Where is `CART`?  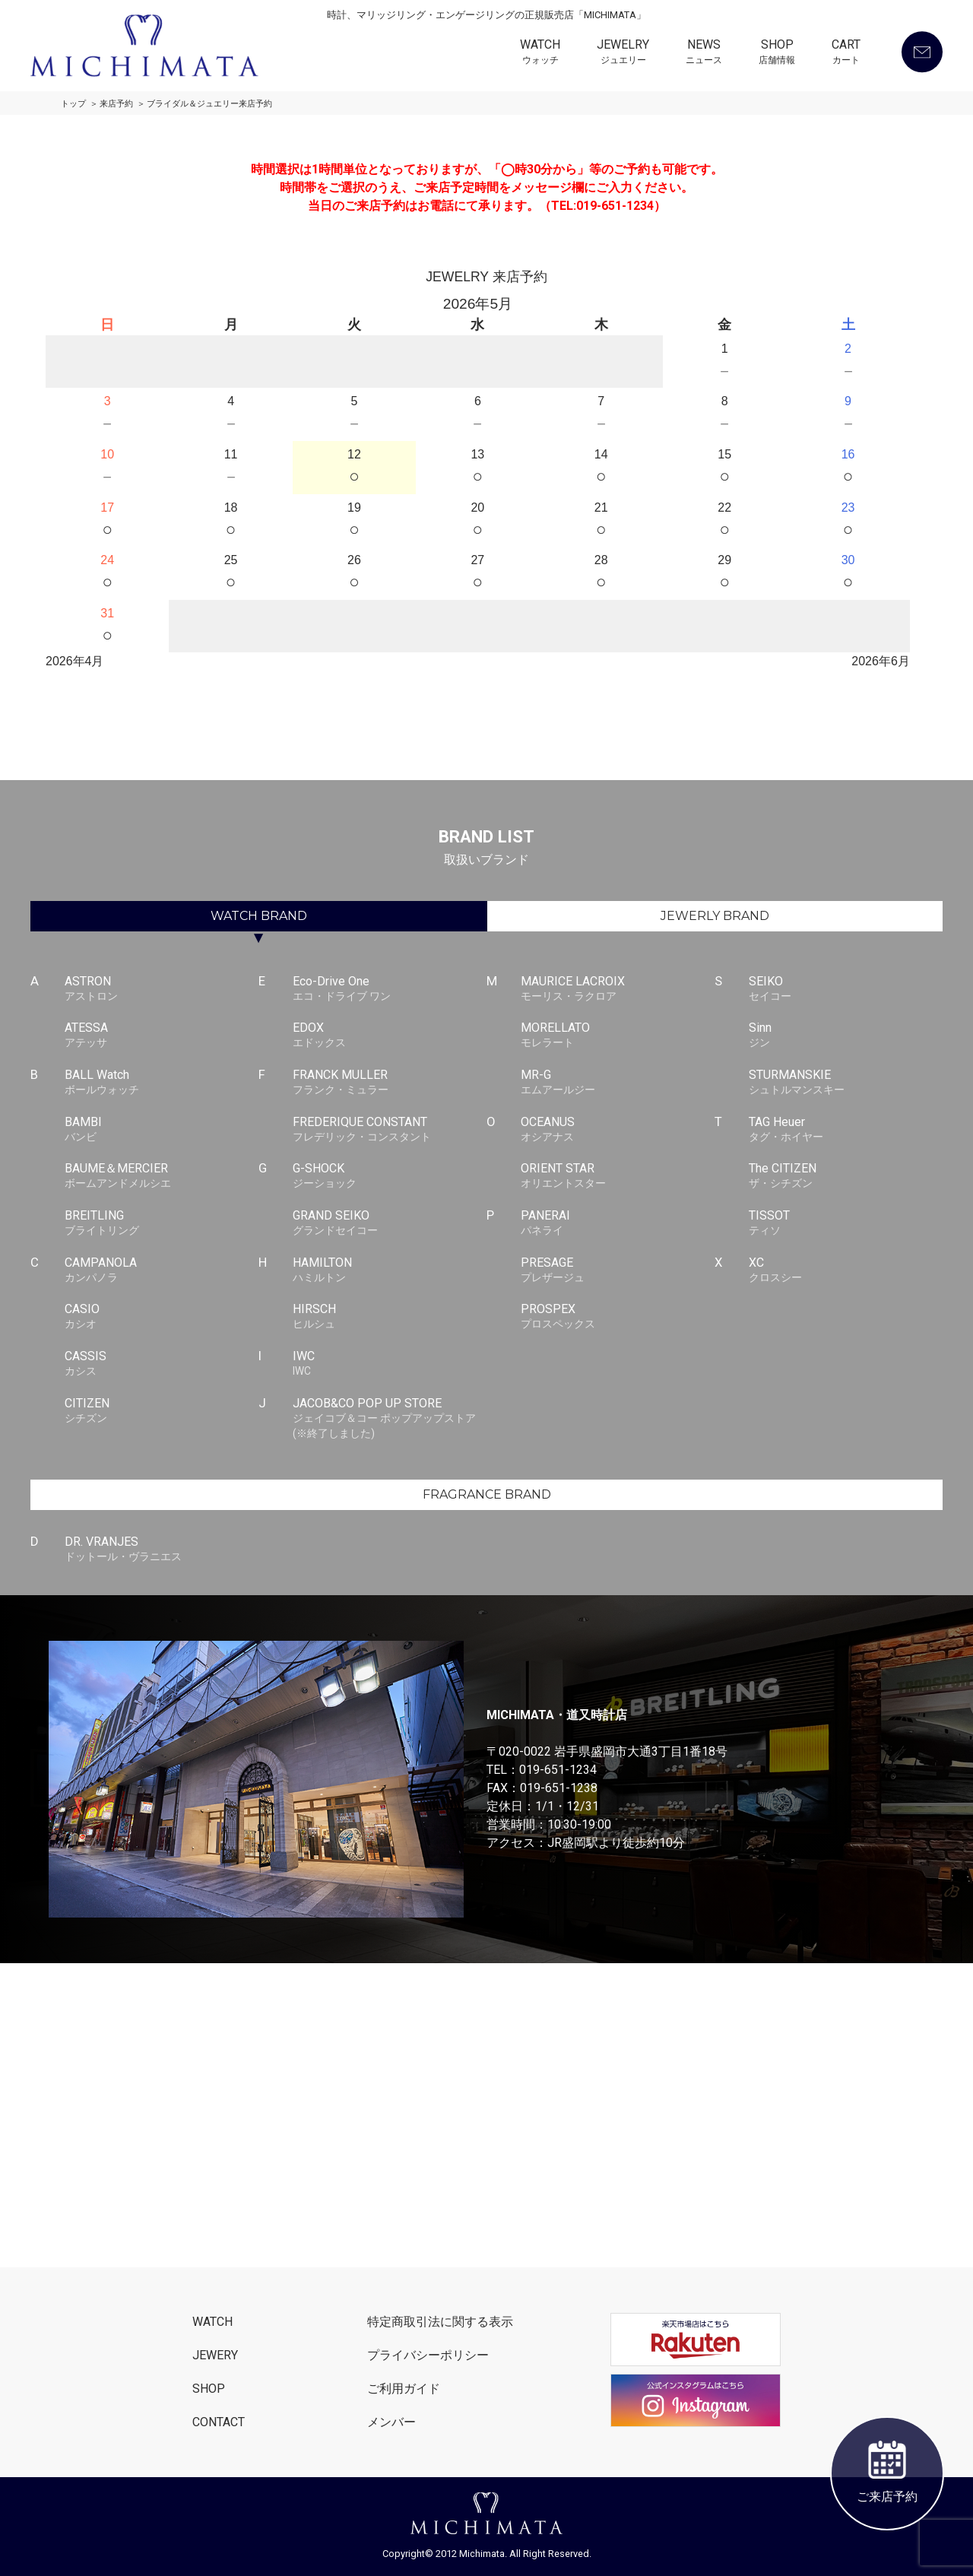
CART is located at coordinates (846, 53).